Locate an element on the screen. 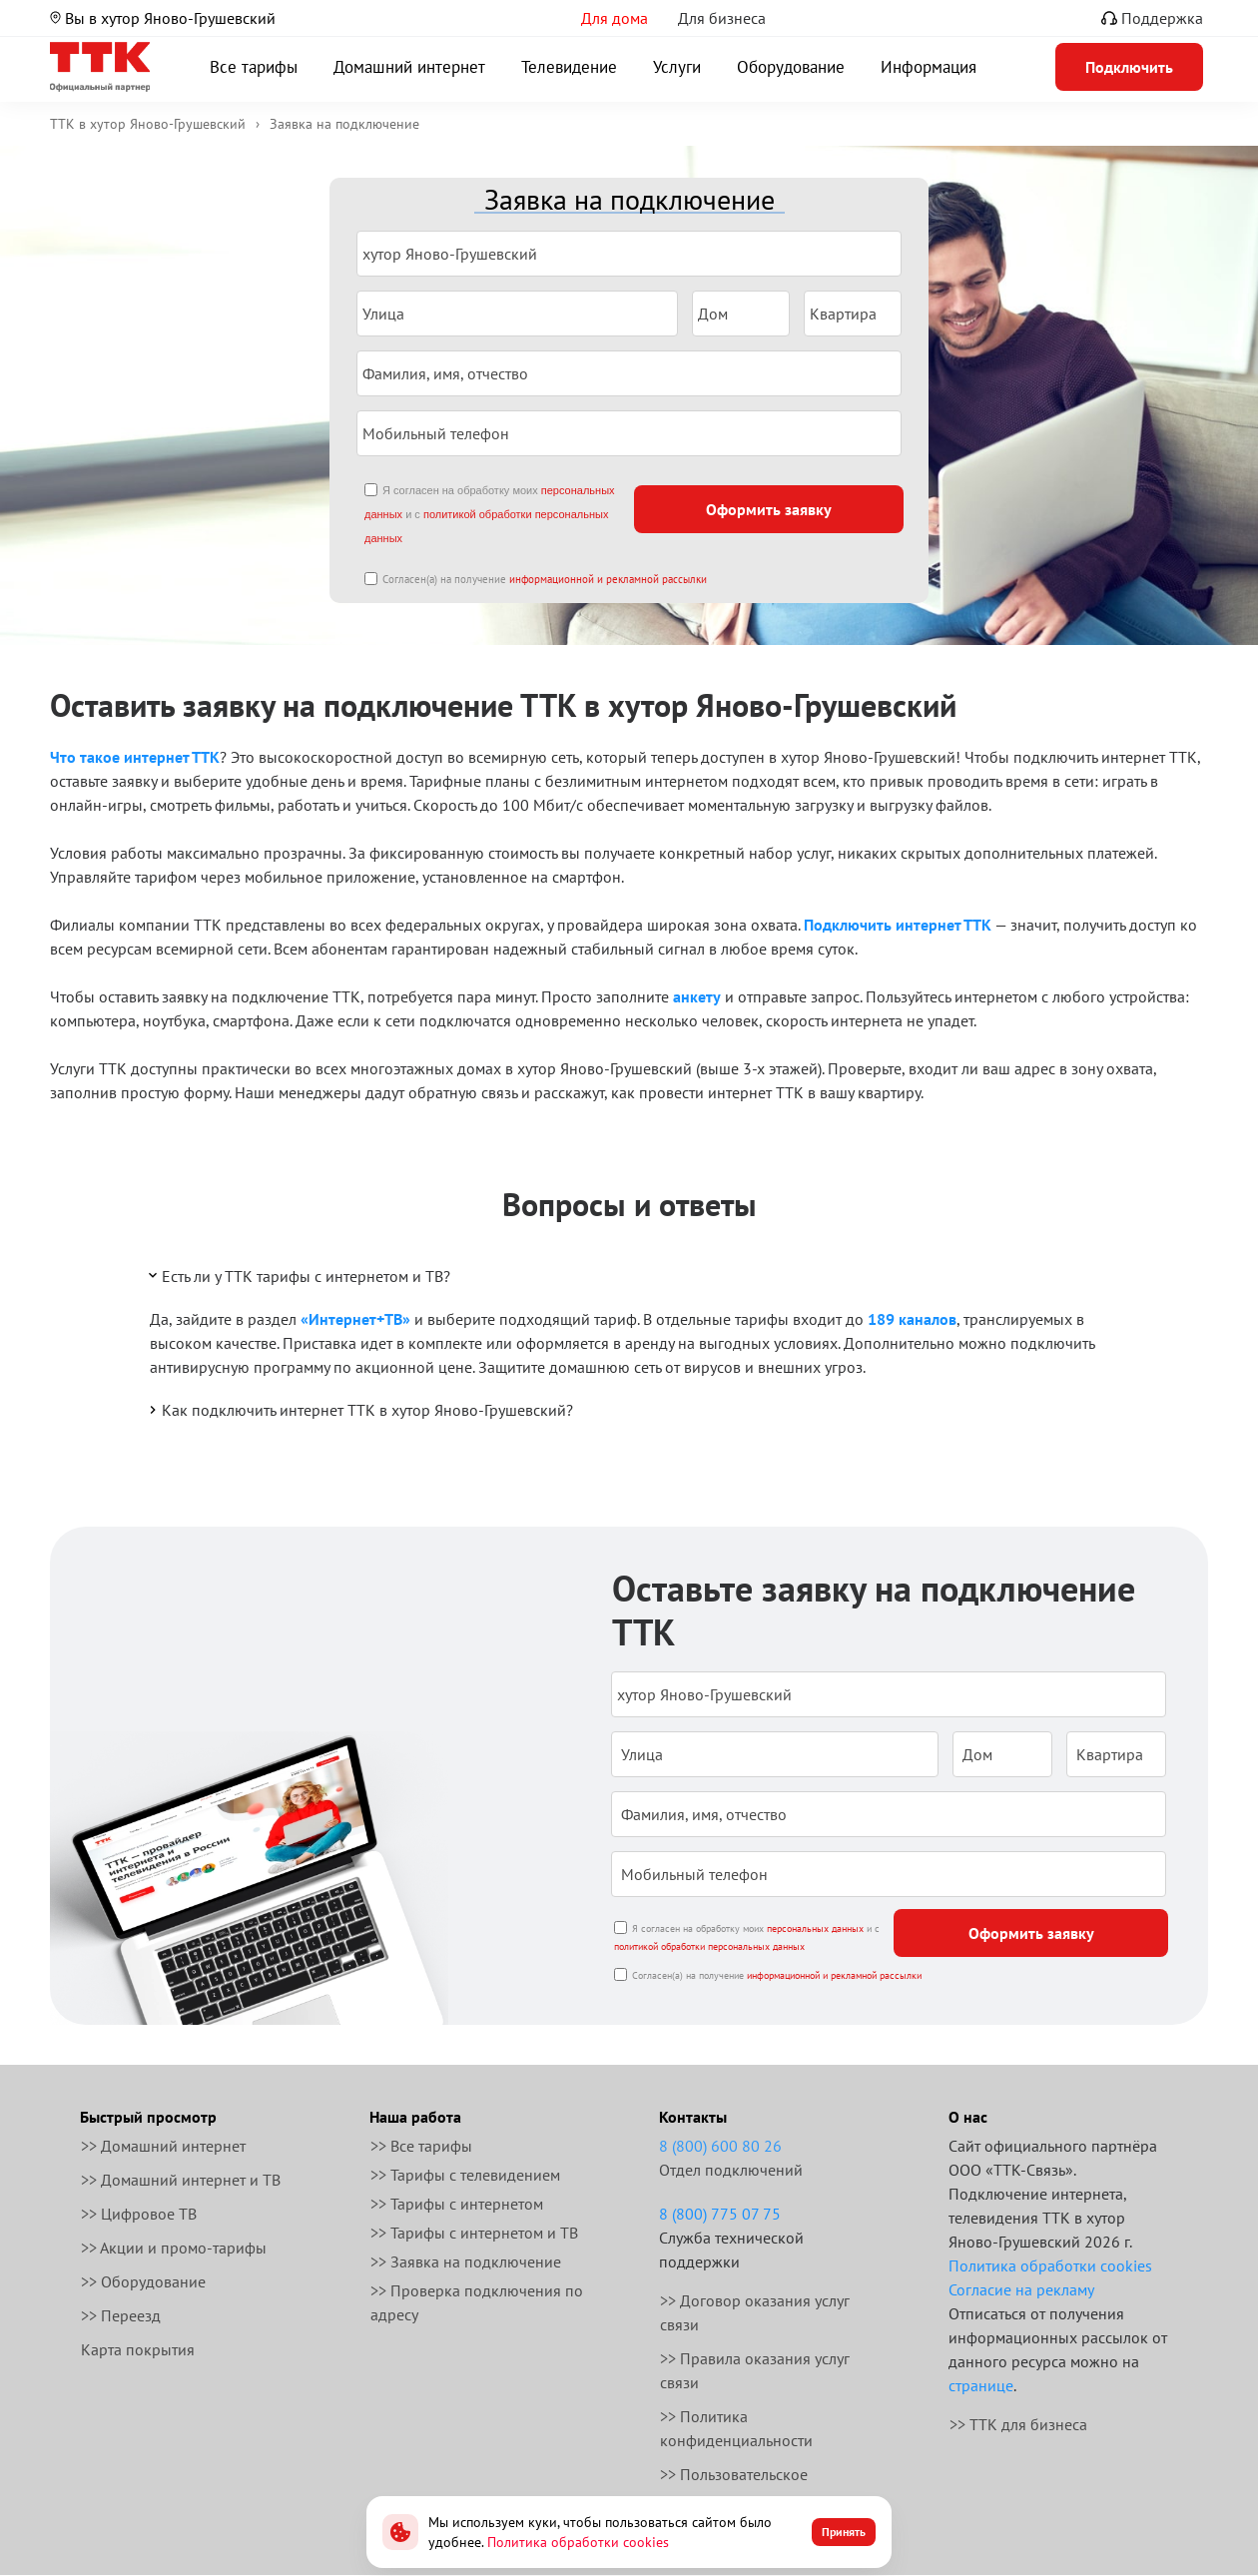  Политика обработки cookies is located at coordinates (1050, 2265).